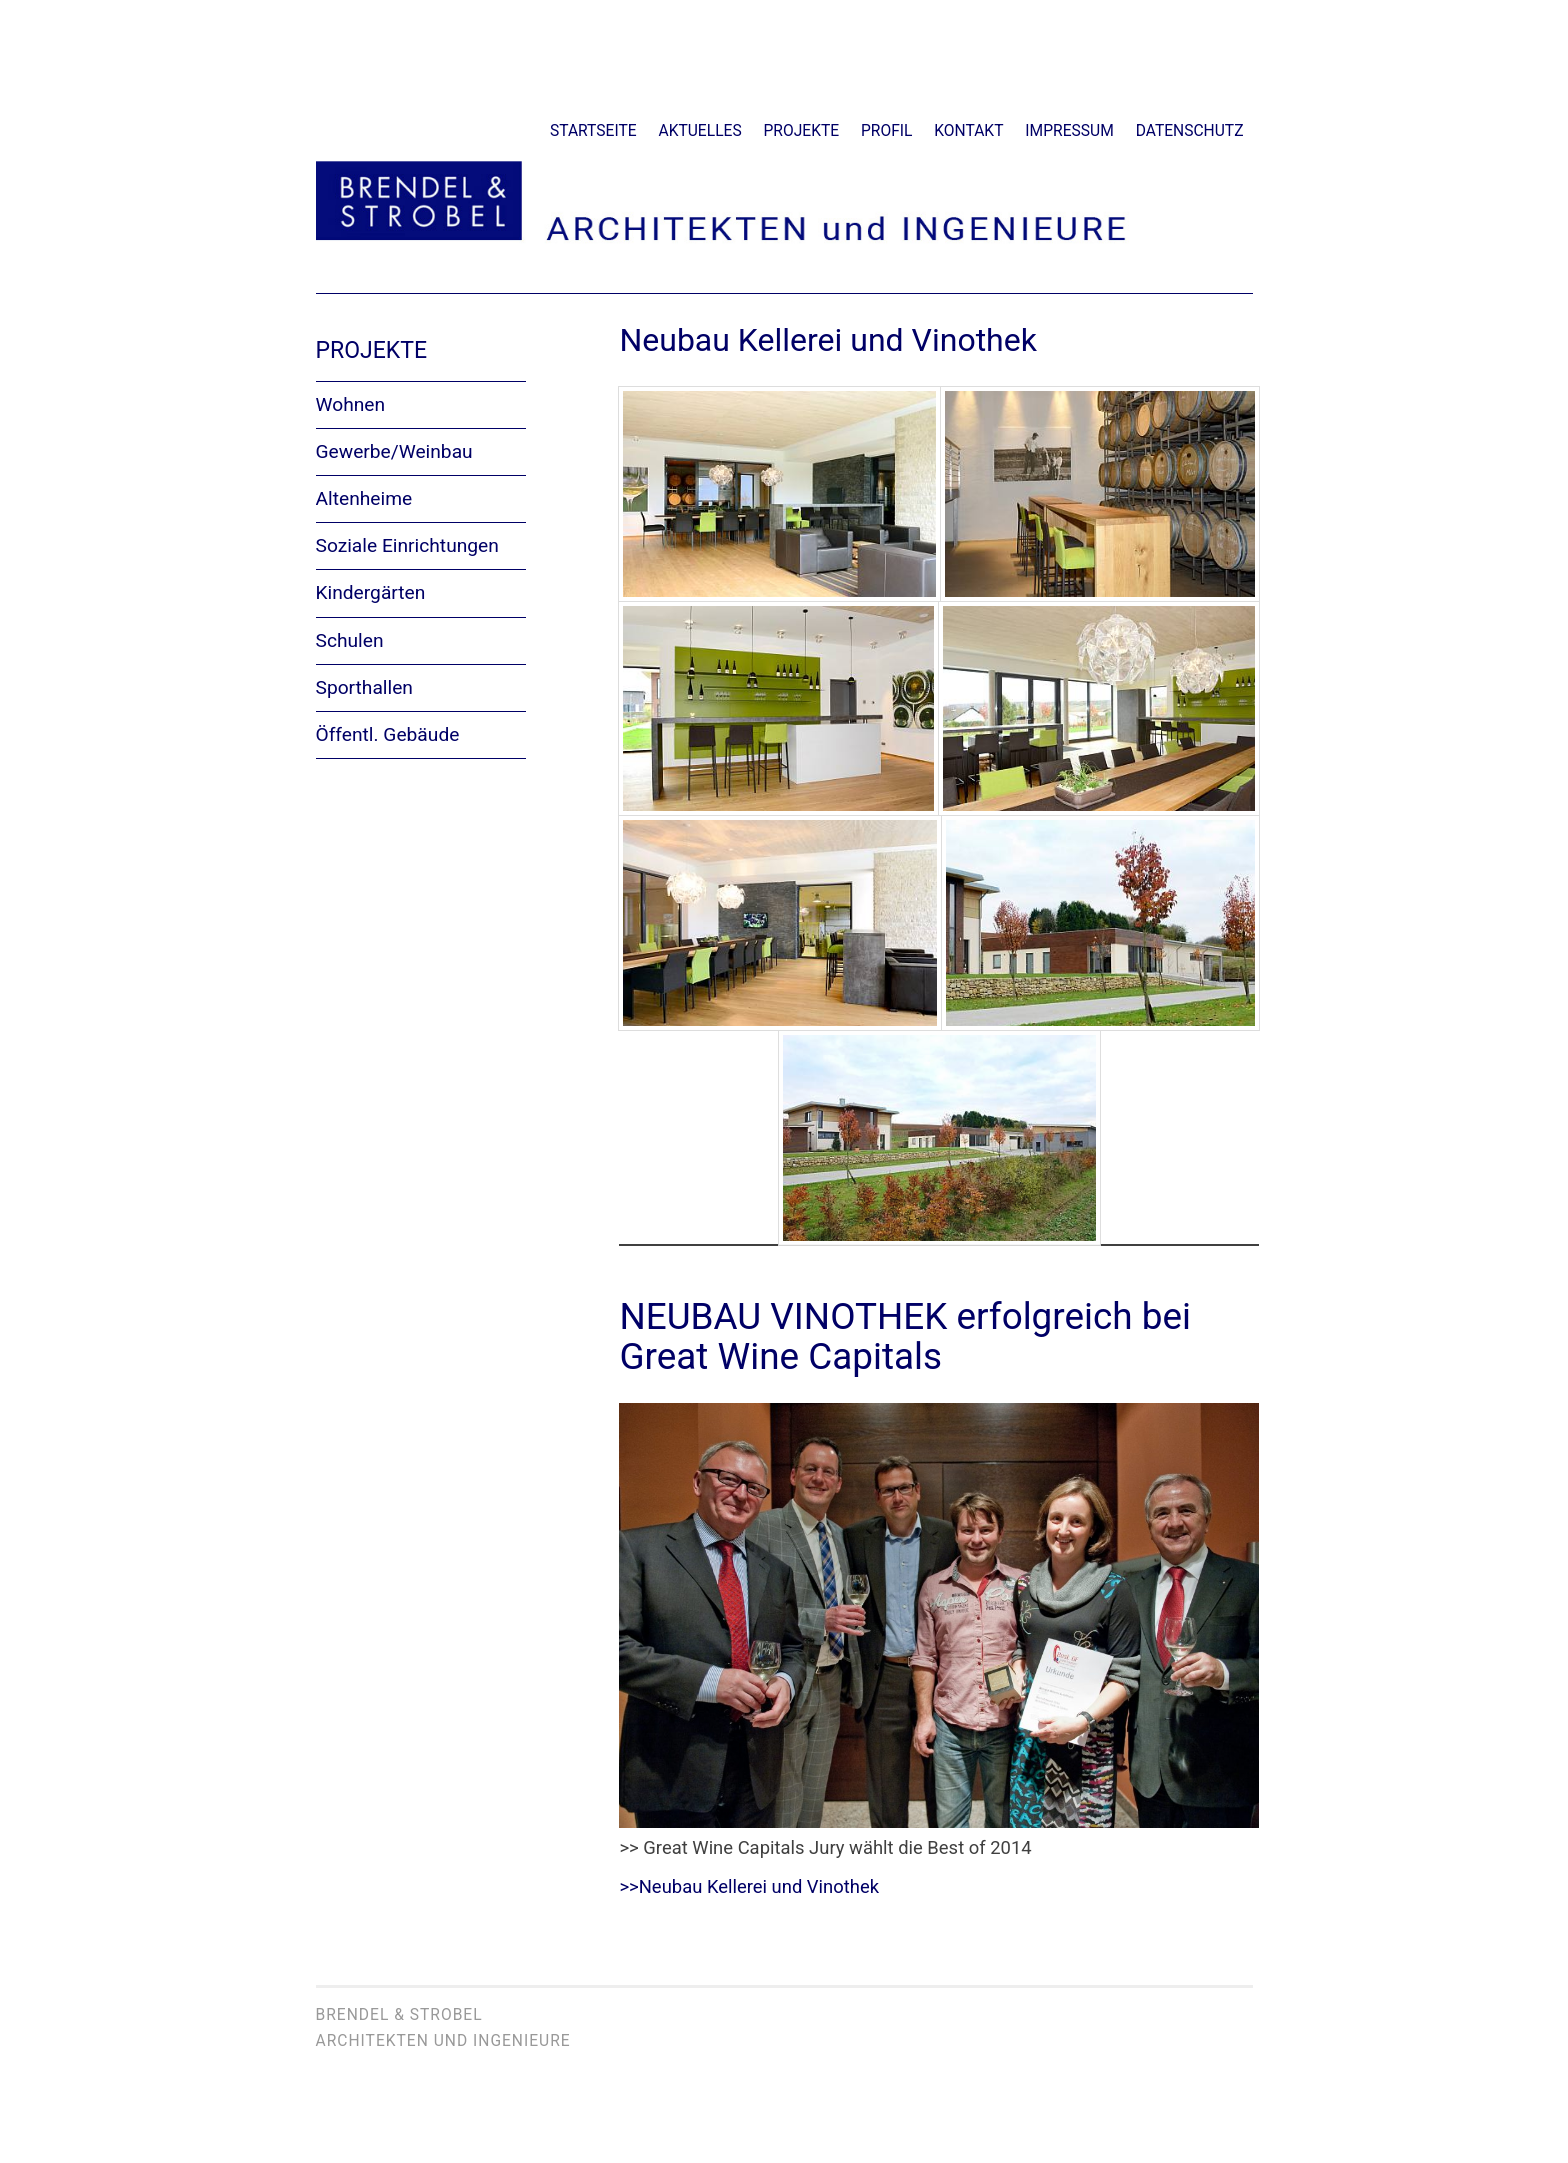  I want to click on >>Neubau Kellerei und Vinothek, so click(749, 1886).